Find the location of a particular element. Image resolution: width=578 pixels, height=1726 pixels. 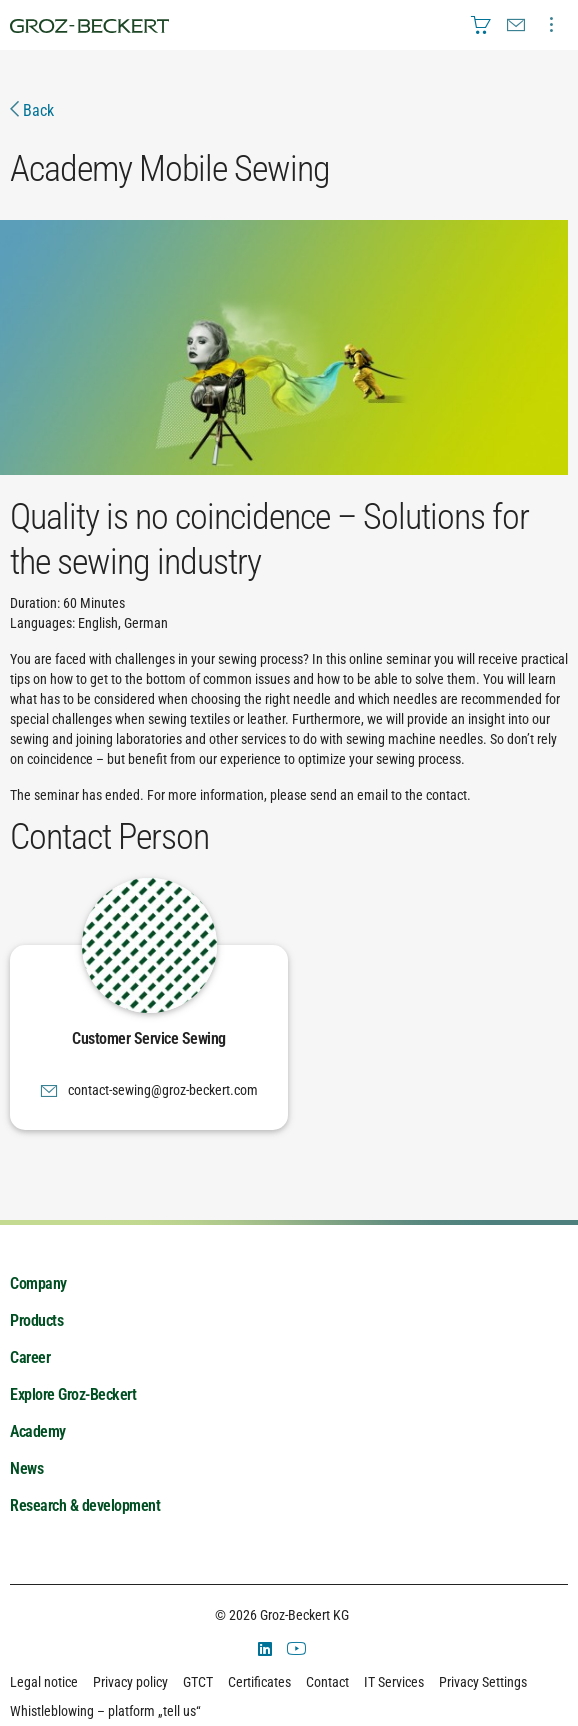

IT Services is located at coordinates (394, 1682).